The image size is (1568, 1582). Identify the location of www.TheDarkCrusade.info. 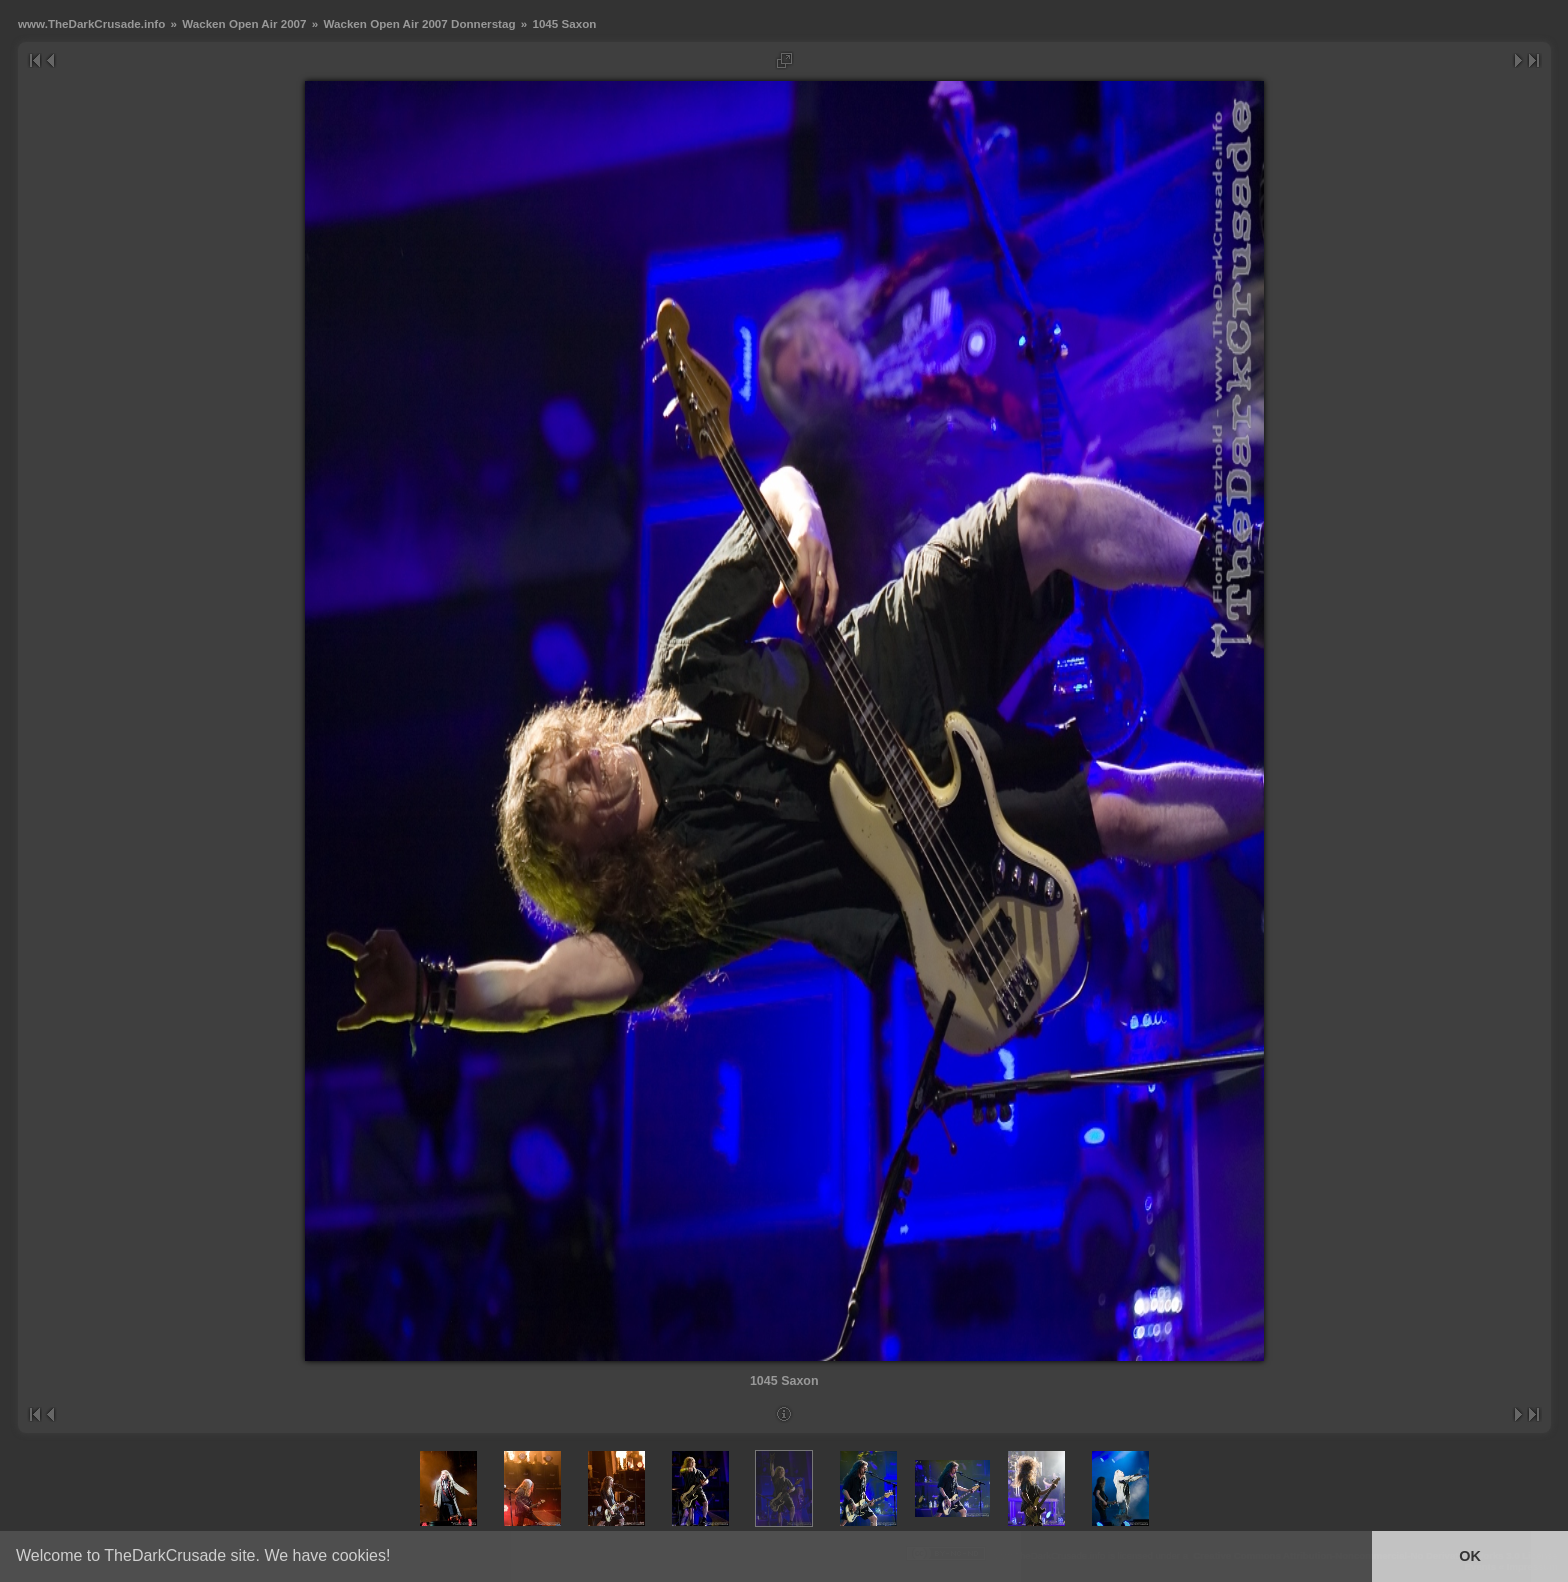
(91, 23).